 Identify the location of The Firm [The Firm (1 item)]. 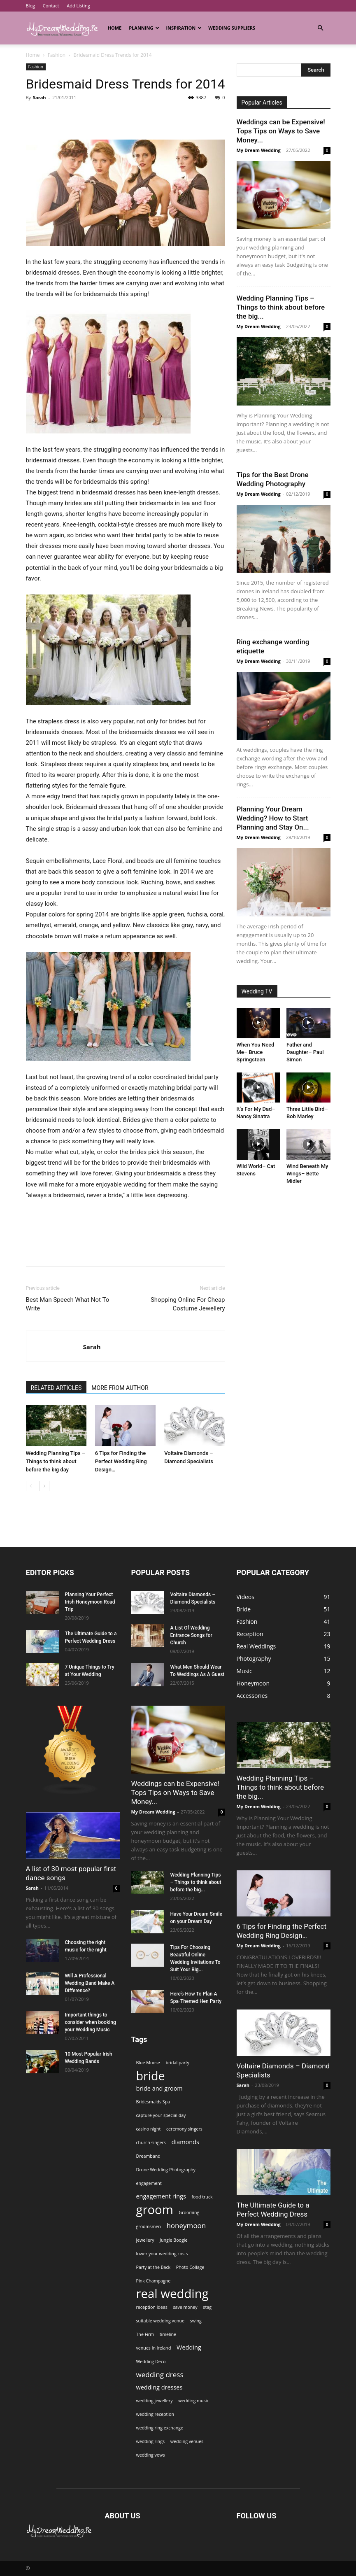
(145, 2334).